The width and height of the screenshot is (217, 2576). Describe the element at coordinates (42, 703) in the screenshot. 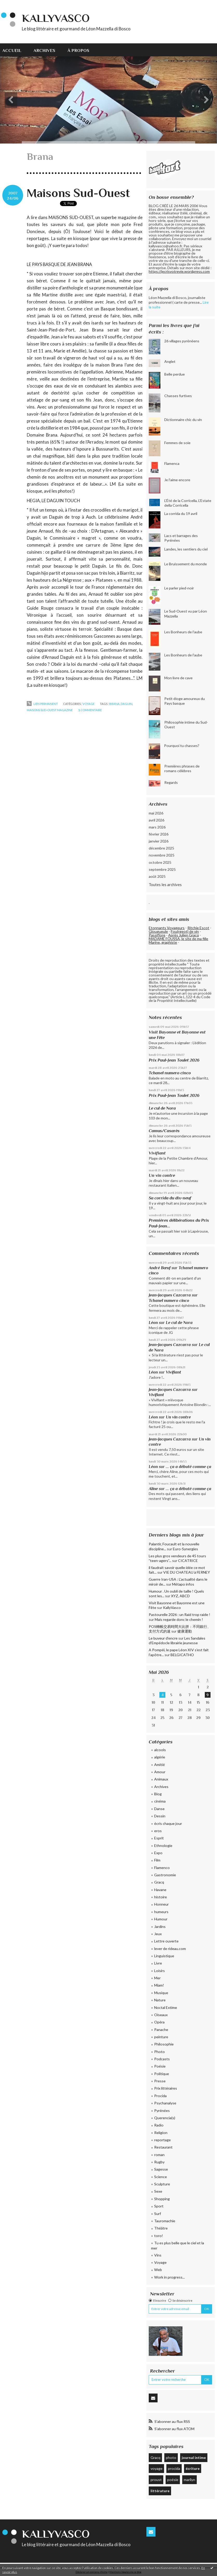

I see `Lien permanent` at that location.